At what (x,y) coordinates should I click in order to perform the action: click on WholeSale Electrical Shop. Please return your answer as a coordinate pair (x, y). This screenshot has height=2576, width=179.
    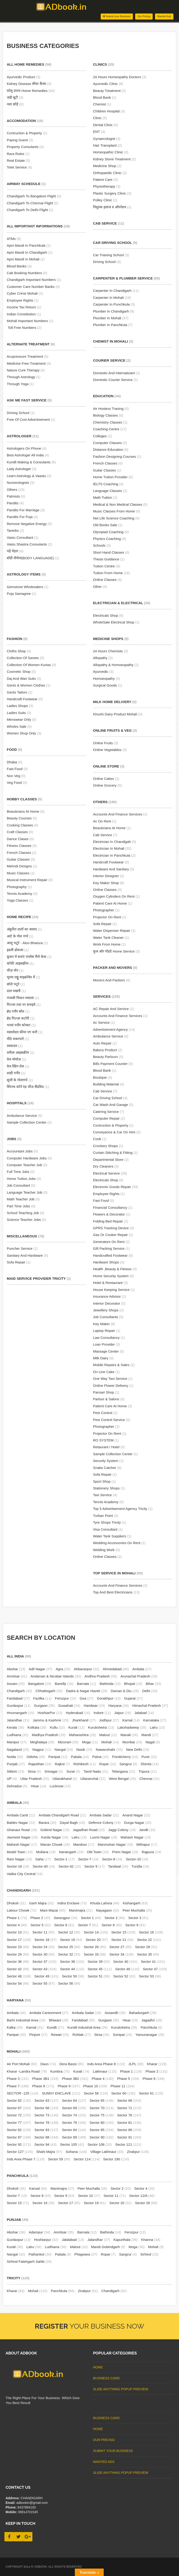
    Looking at the image, I should click on (116, 622).